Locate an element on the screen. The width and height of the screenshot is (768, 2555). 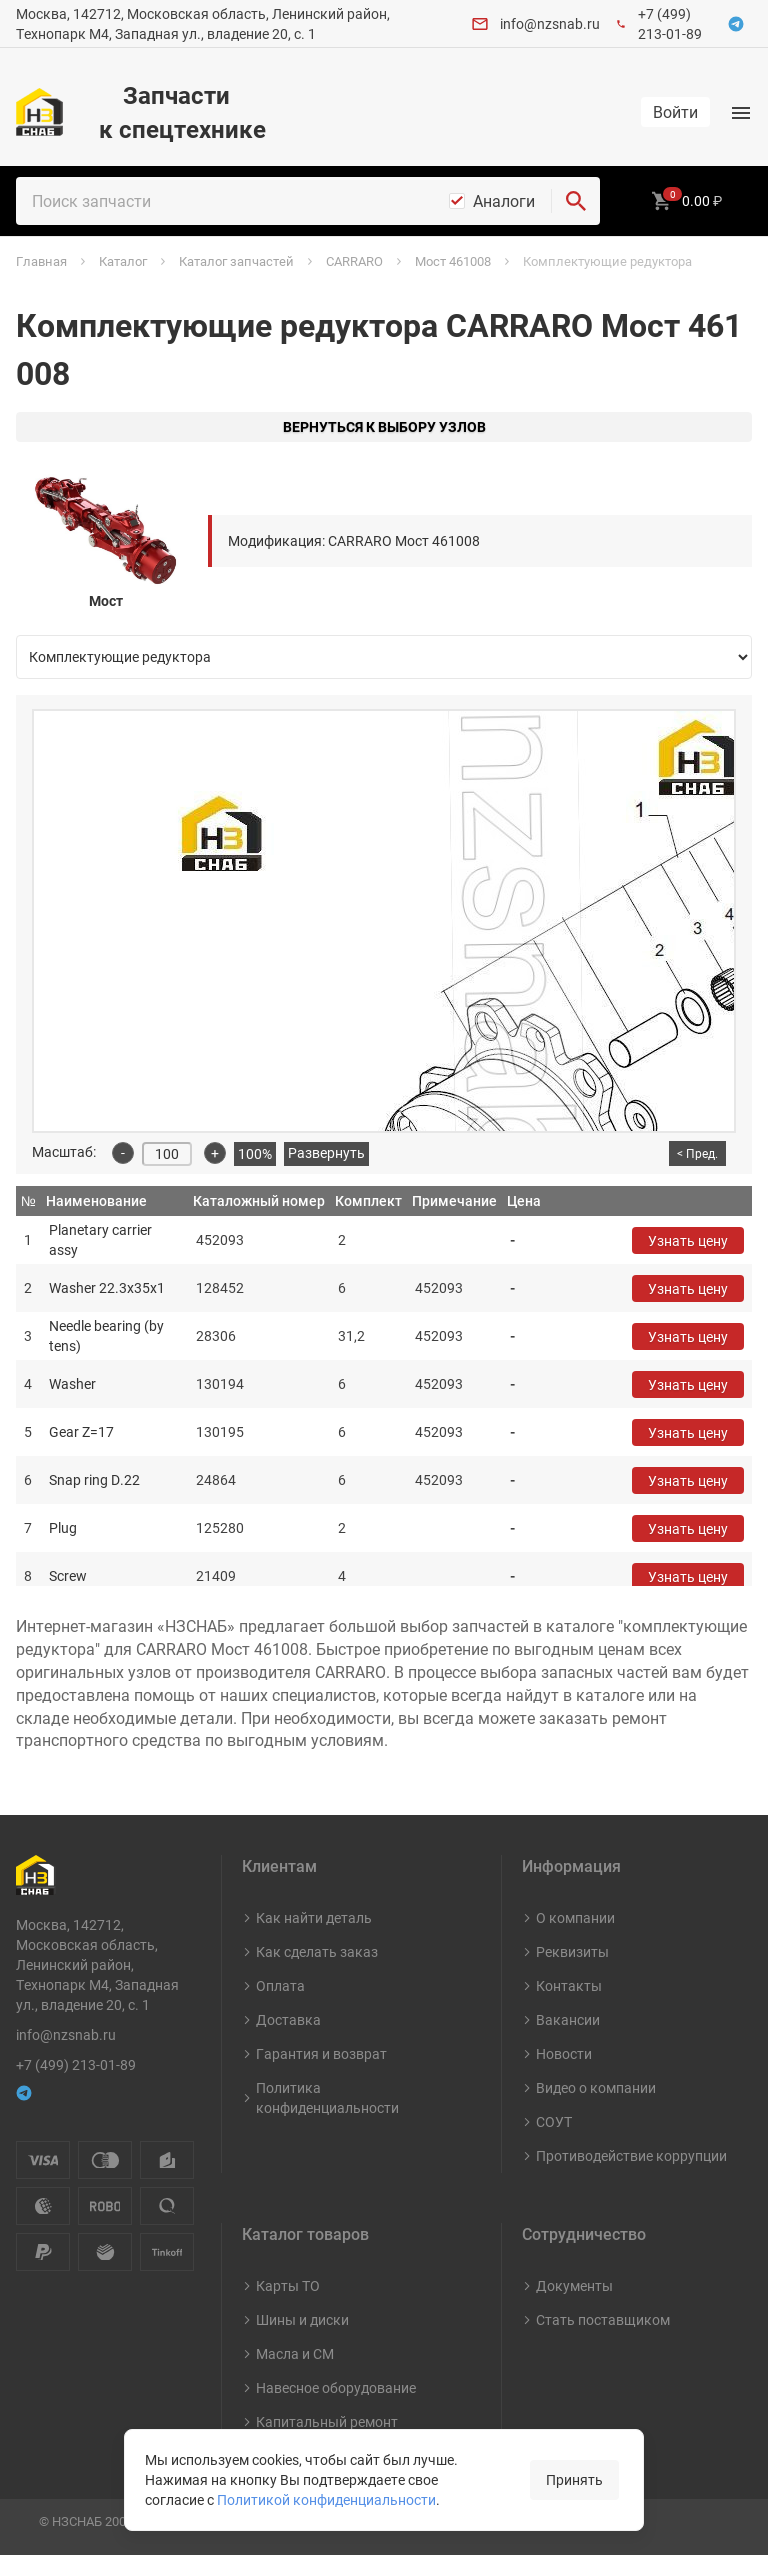
info@nzsnab.ru is located at coordinates (550, 23).